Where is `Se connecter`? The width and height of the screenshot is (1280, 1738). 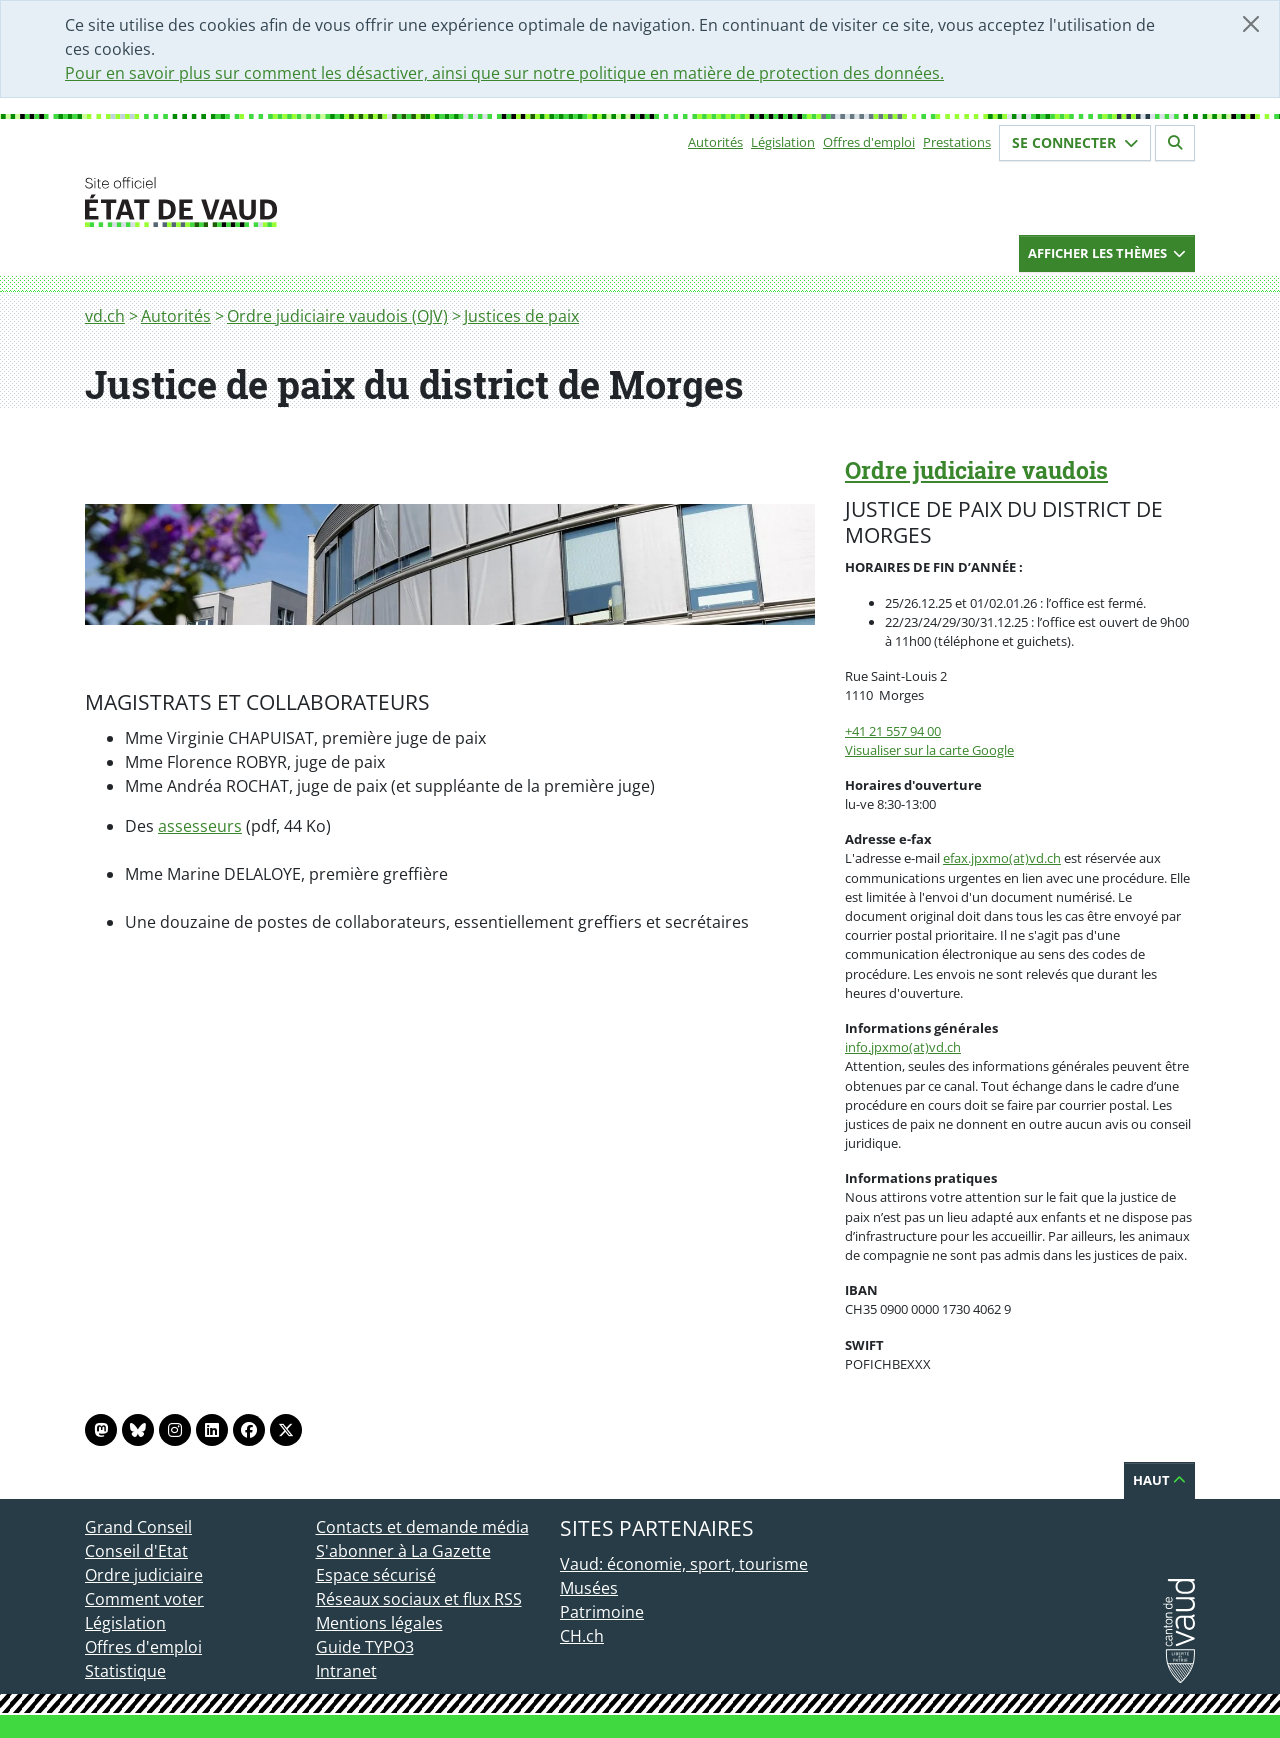 Se connecter is located at coordinates (1075, 142).